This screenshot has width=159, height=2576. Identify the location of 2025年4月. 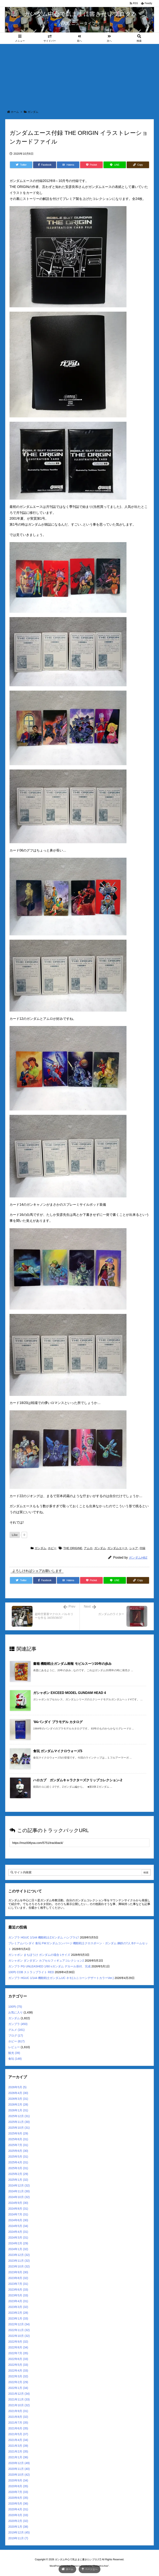
(18, 2162).